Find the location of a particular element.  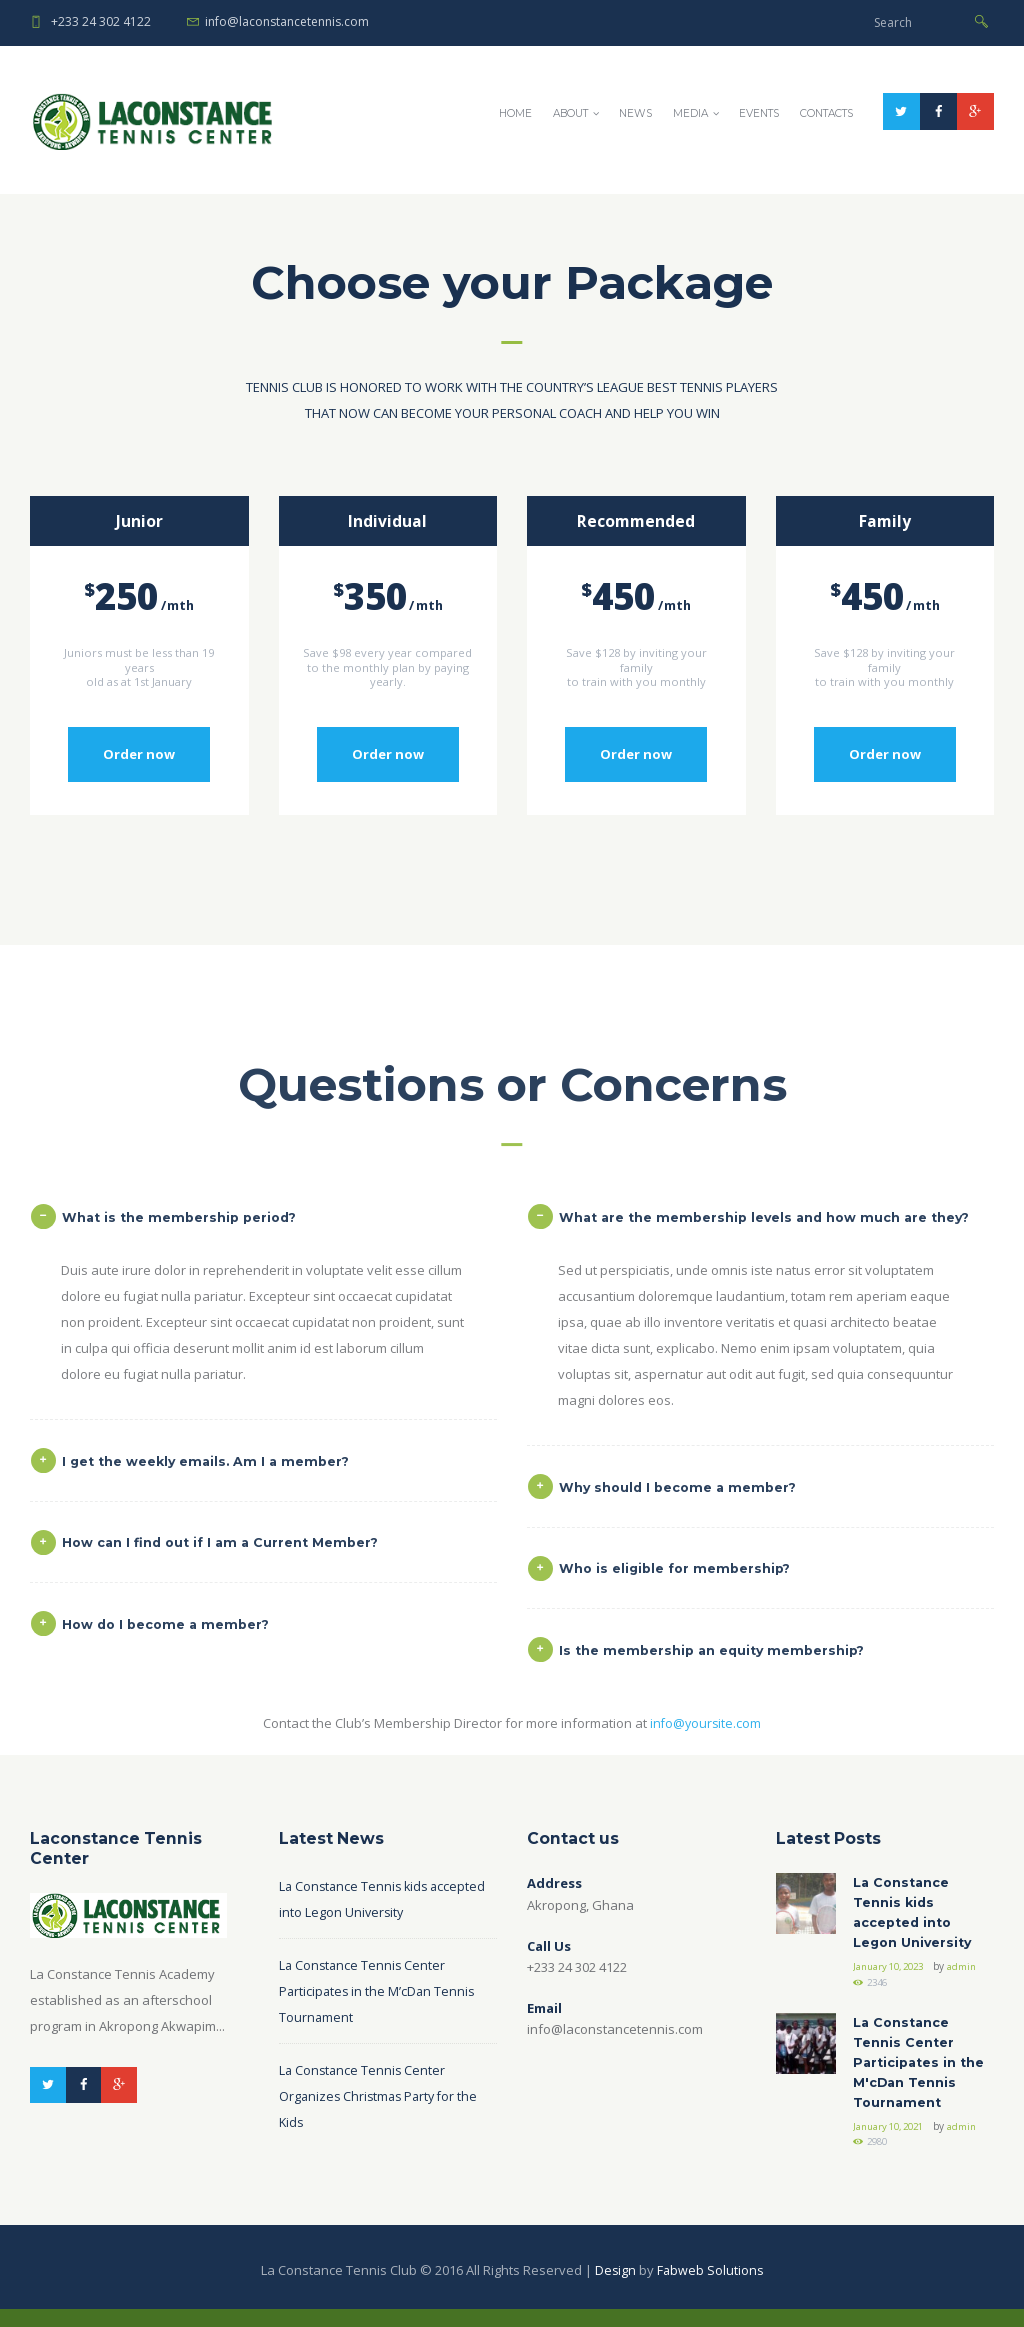

Design is located at coordinates (615, 2288).